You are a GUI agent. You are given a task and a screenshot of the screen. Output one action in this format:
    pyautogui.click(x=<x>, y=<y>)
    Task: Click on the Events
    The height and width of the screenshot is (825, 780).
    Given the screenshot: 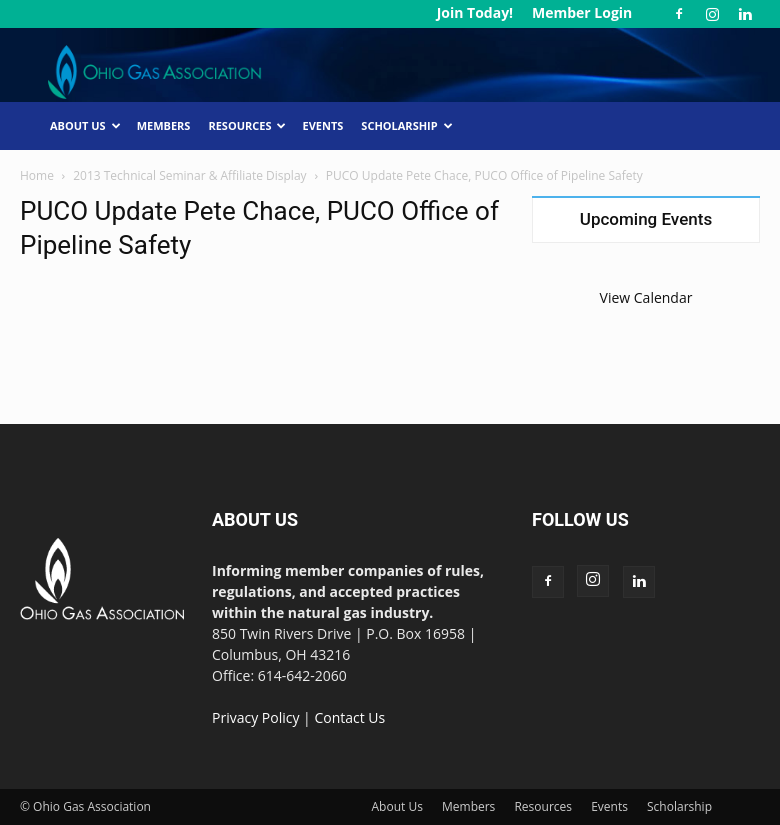 What is the action you would take?
    pyautogui.click(x=322, y=125)
    